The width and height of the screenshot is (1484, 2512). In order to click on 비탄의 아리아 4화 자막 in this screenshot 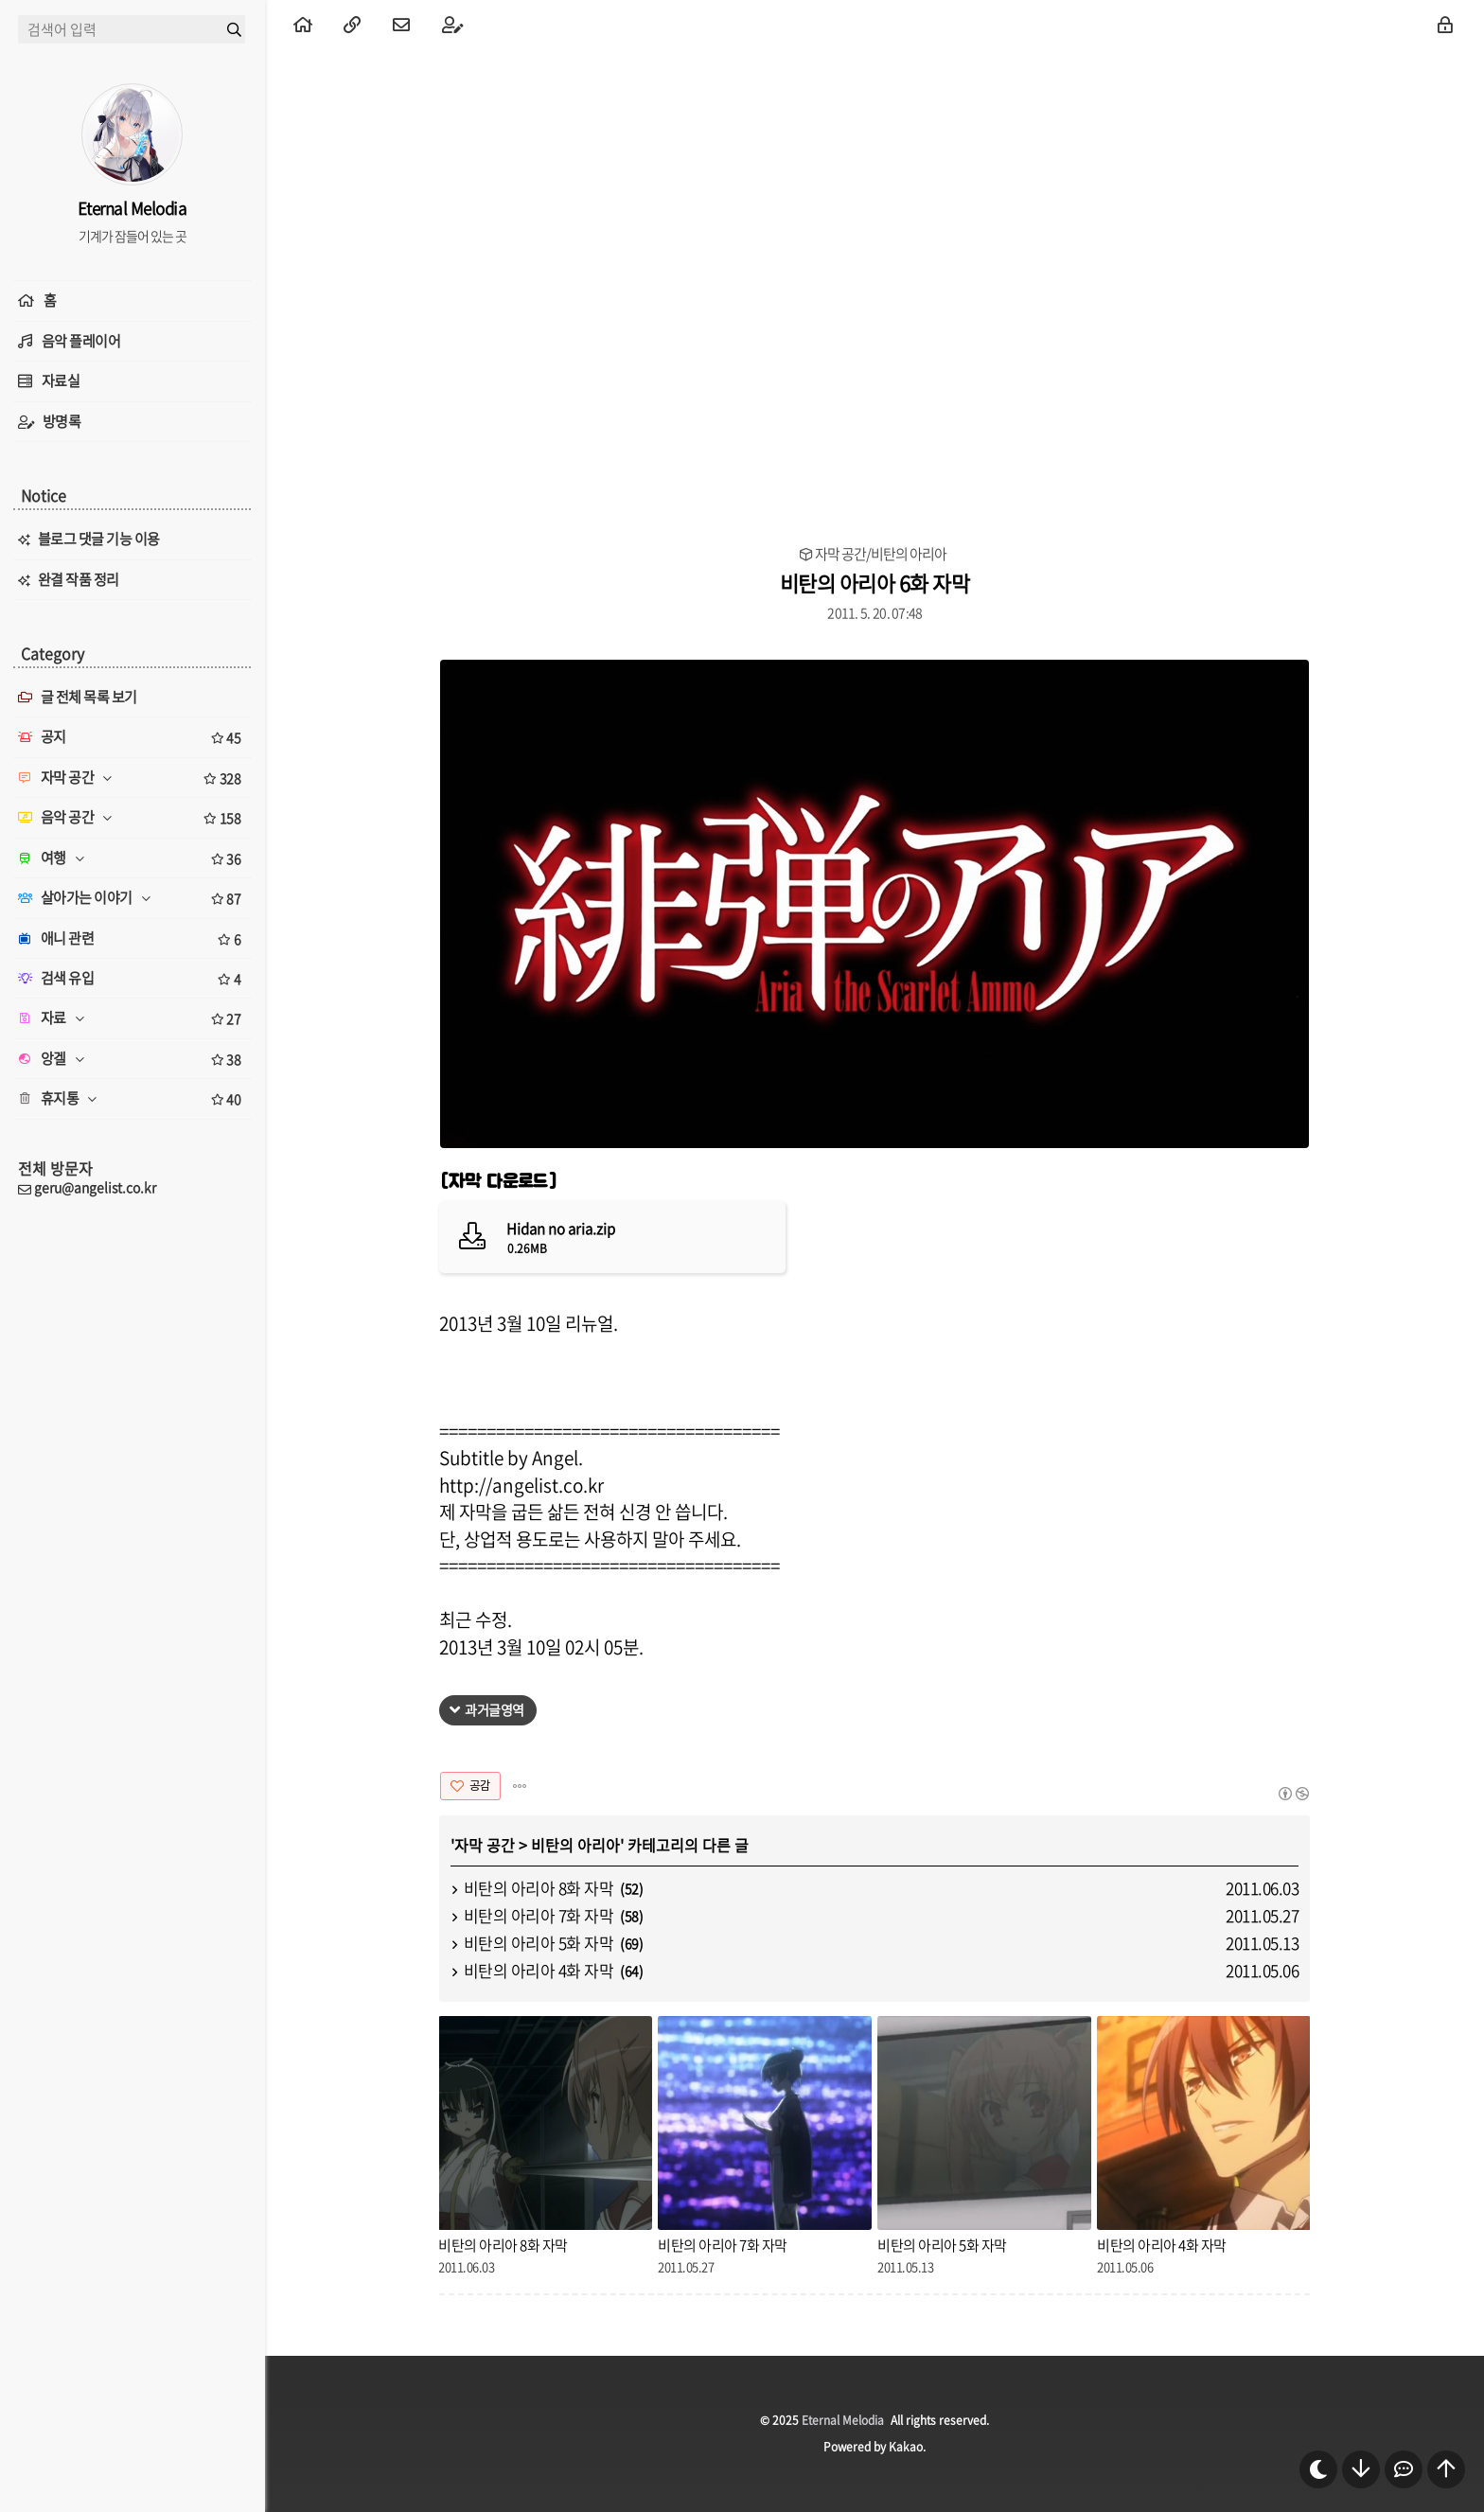, I will do `click(539, 1970)`.